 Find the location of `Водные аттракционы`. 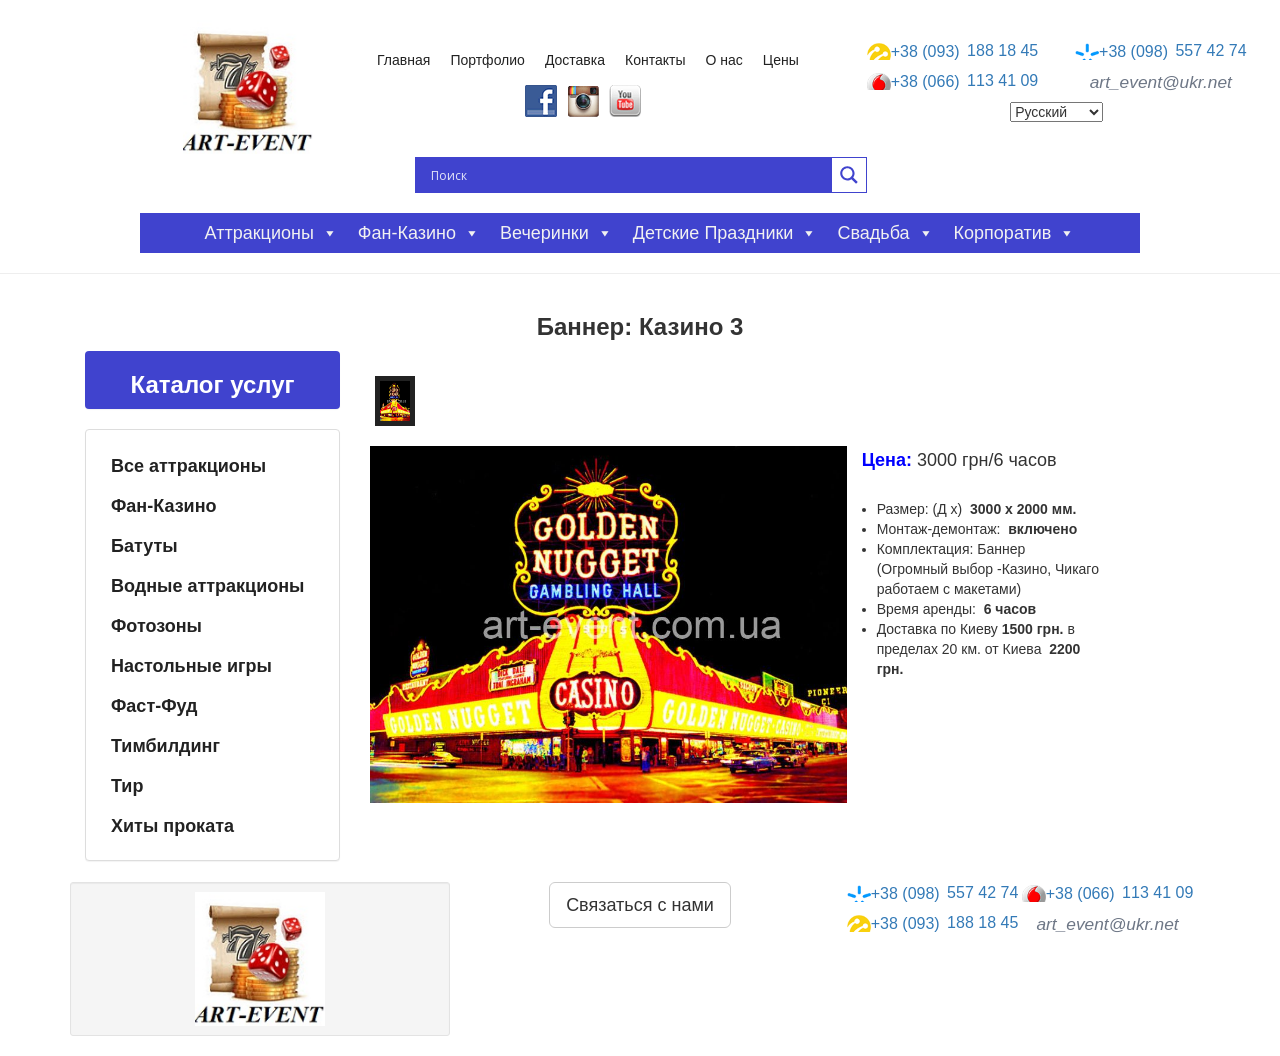

Водные аттракционы is located at coordinates (207, 586).